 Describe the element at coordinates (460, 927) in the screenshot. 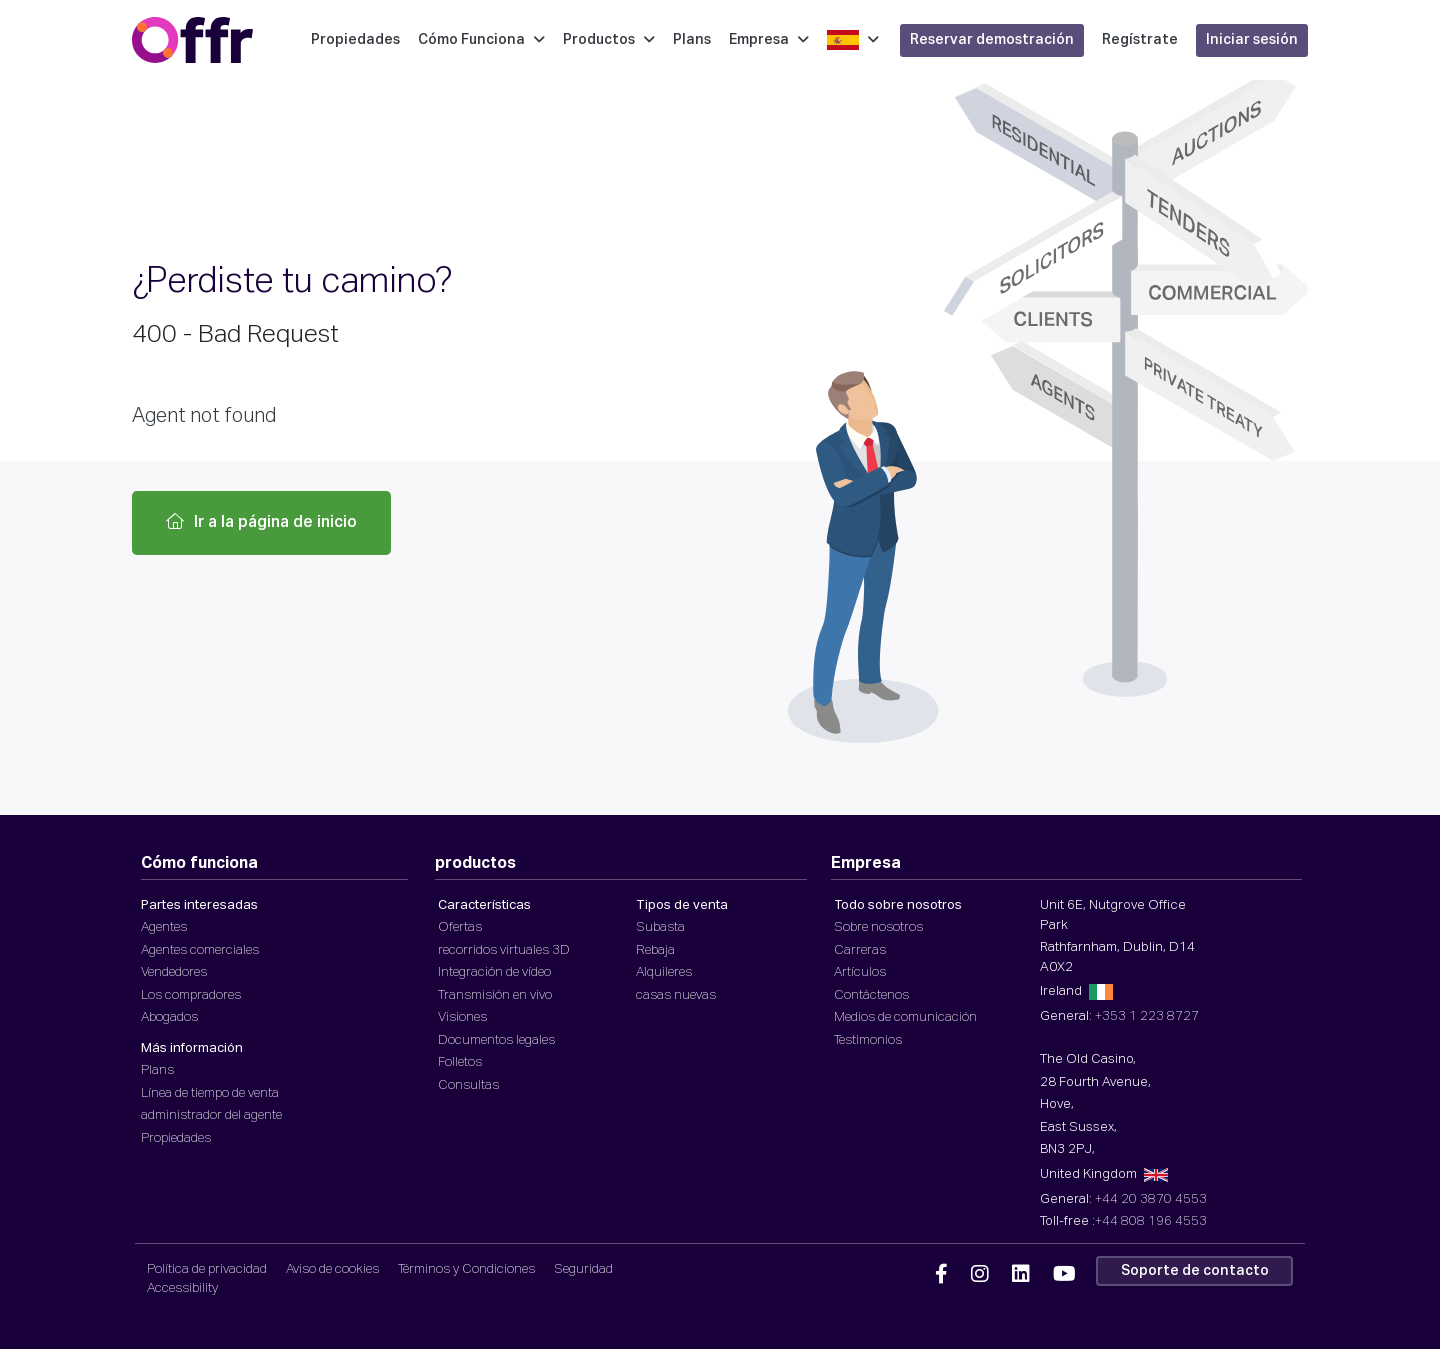

I see `Ofertas` at that location.